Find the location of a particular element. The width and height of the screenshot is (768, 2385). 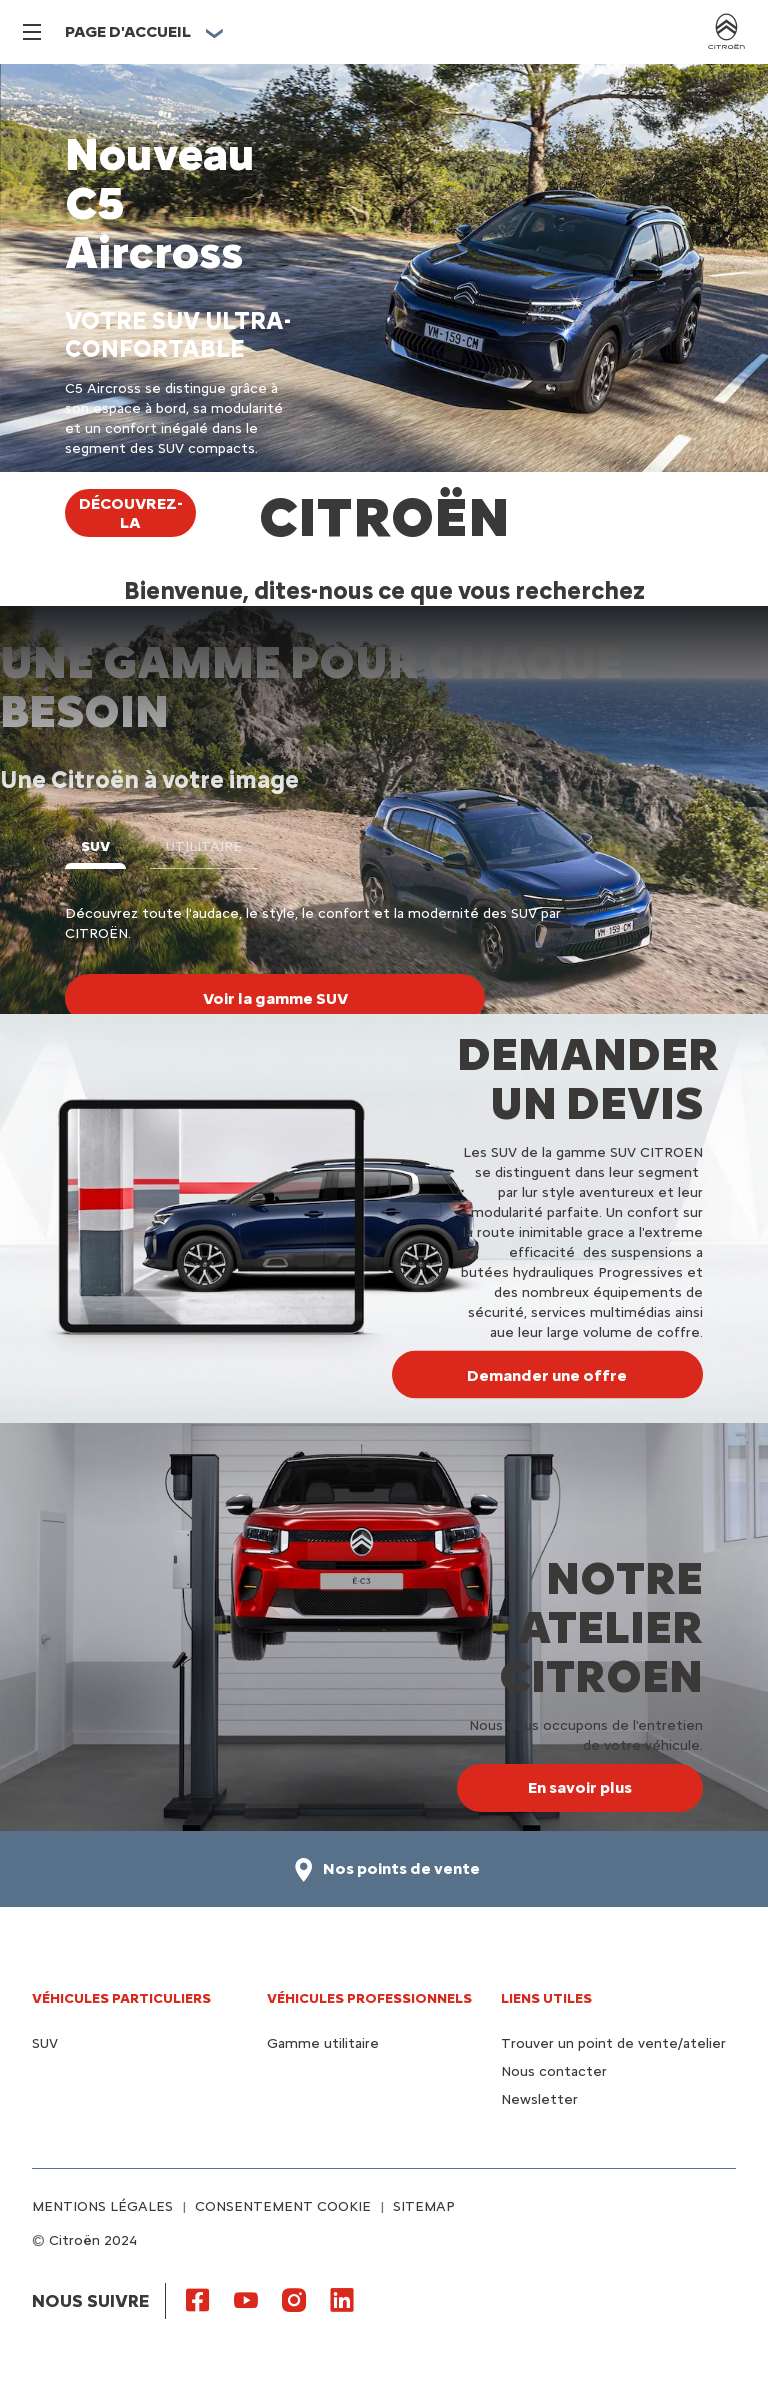

VÉHICULES PARTICULIERS is located at coordinates (121, 1998).